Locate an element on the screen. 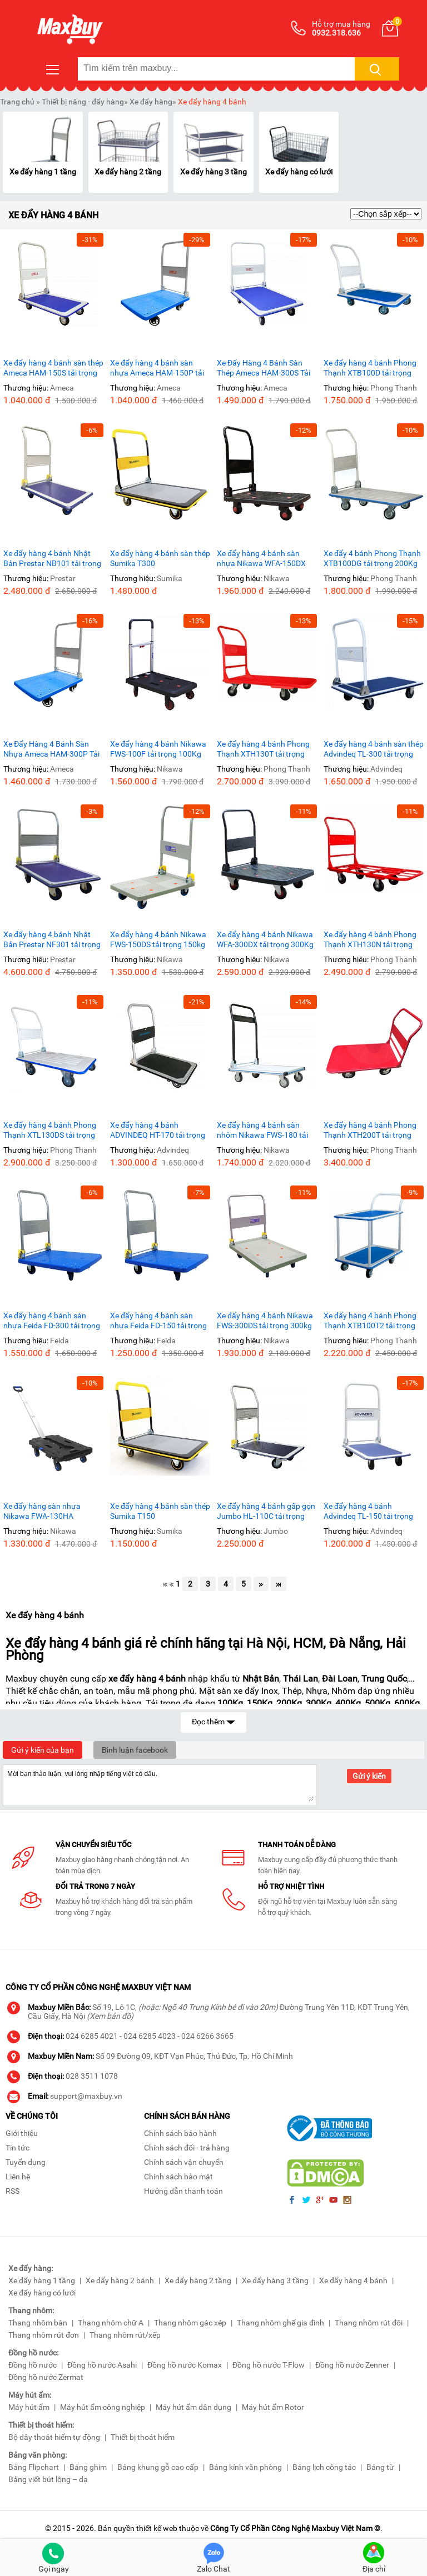 The image size is (427, 2576). Đồng hồ nước Asahi is located at coordinates (102, 2364).